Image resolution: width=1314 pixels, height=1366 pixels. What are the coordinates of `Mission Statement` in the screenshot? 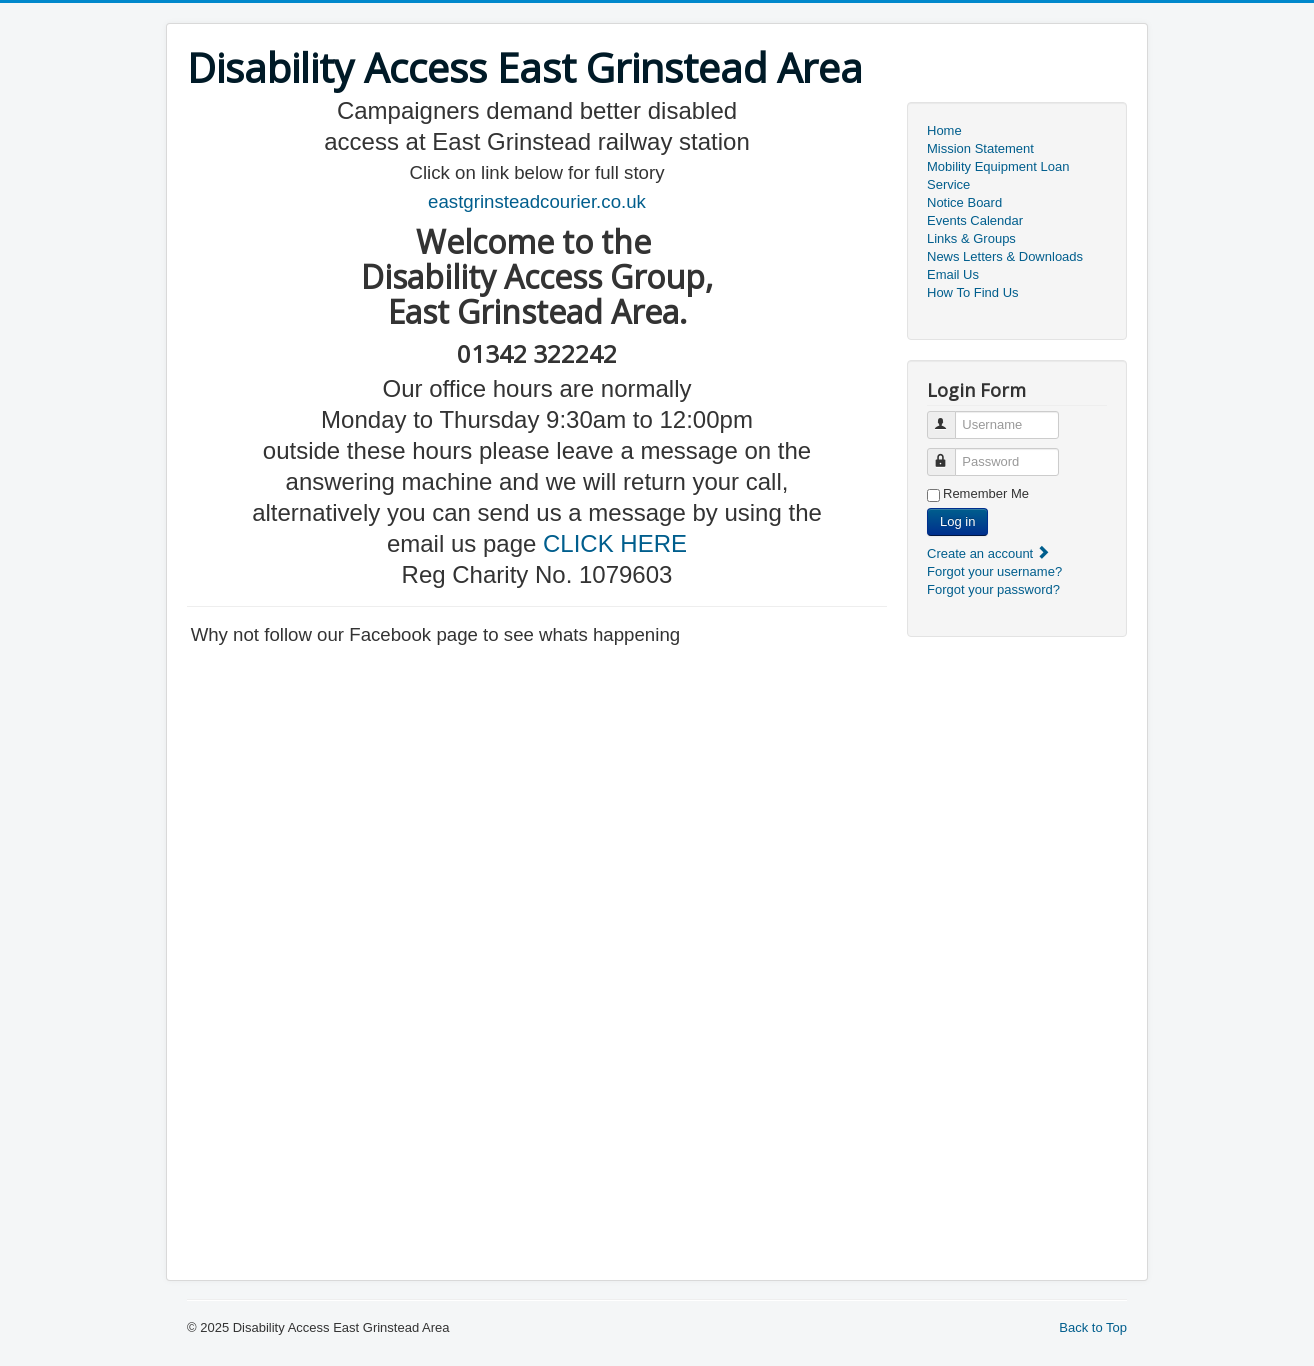 It's located at (980, 148).